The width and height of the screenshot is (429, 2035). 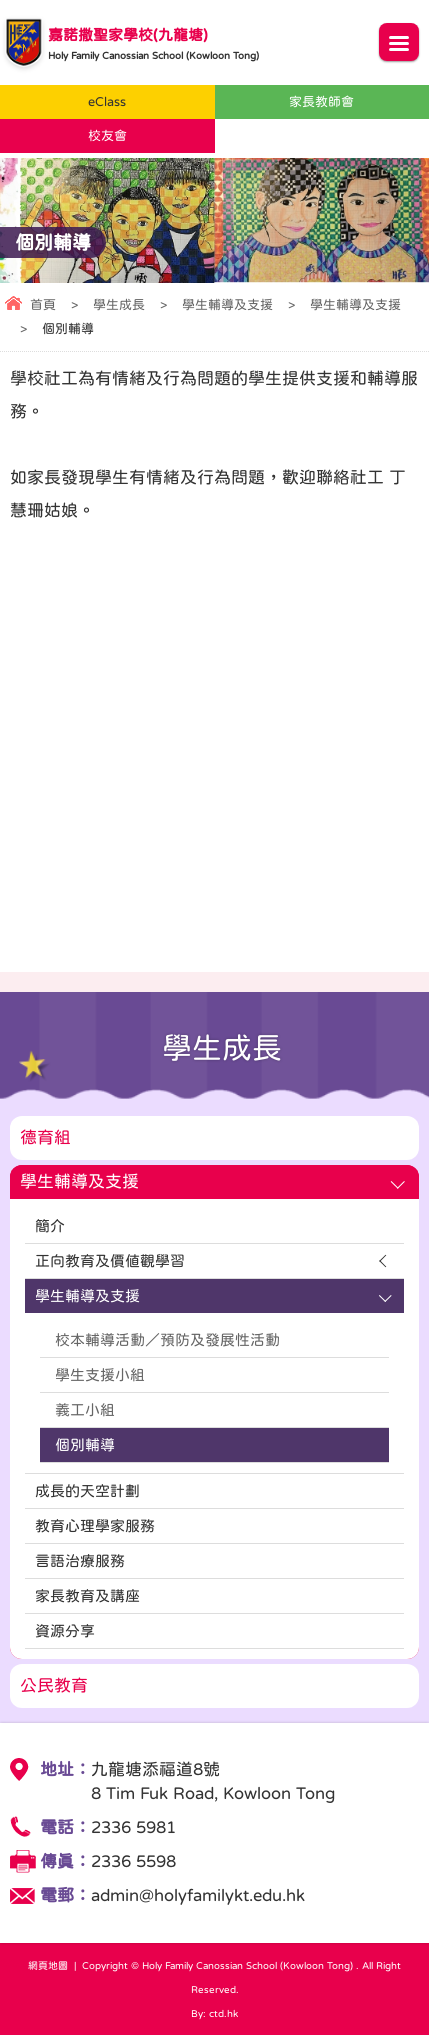 What do you see at coordinates (87, 1490) in the screenshot?
I see `成長的天空計劃` at bounding box center [87, 1490].